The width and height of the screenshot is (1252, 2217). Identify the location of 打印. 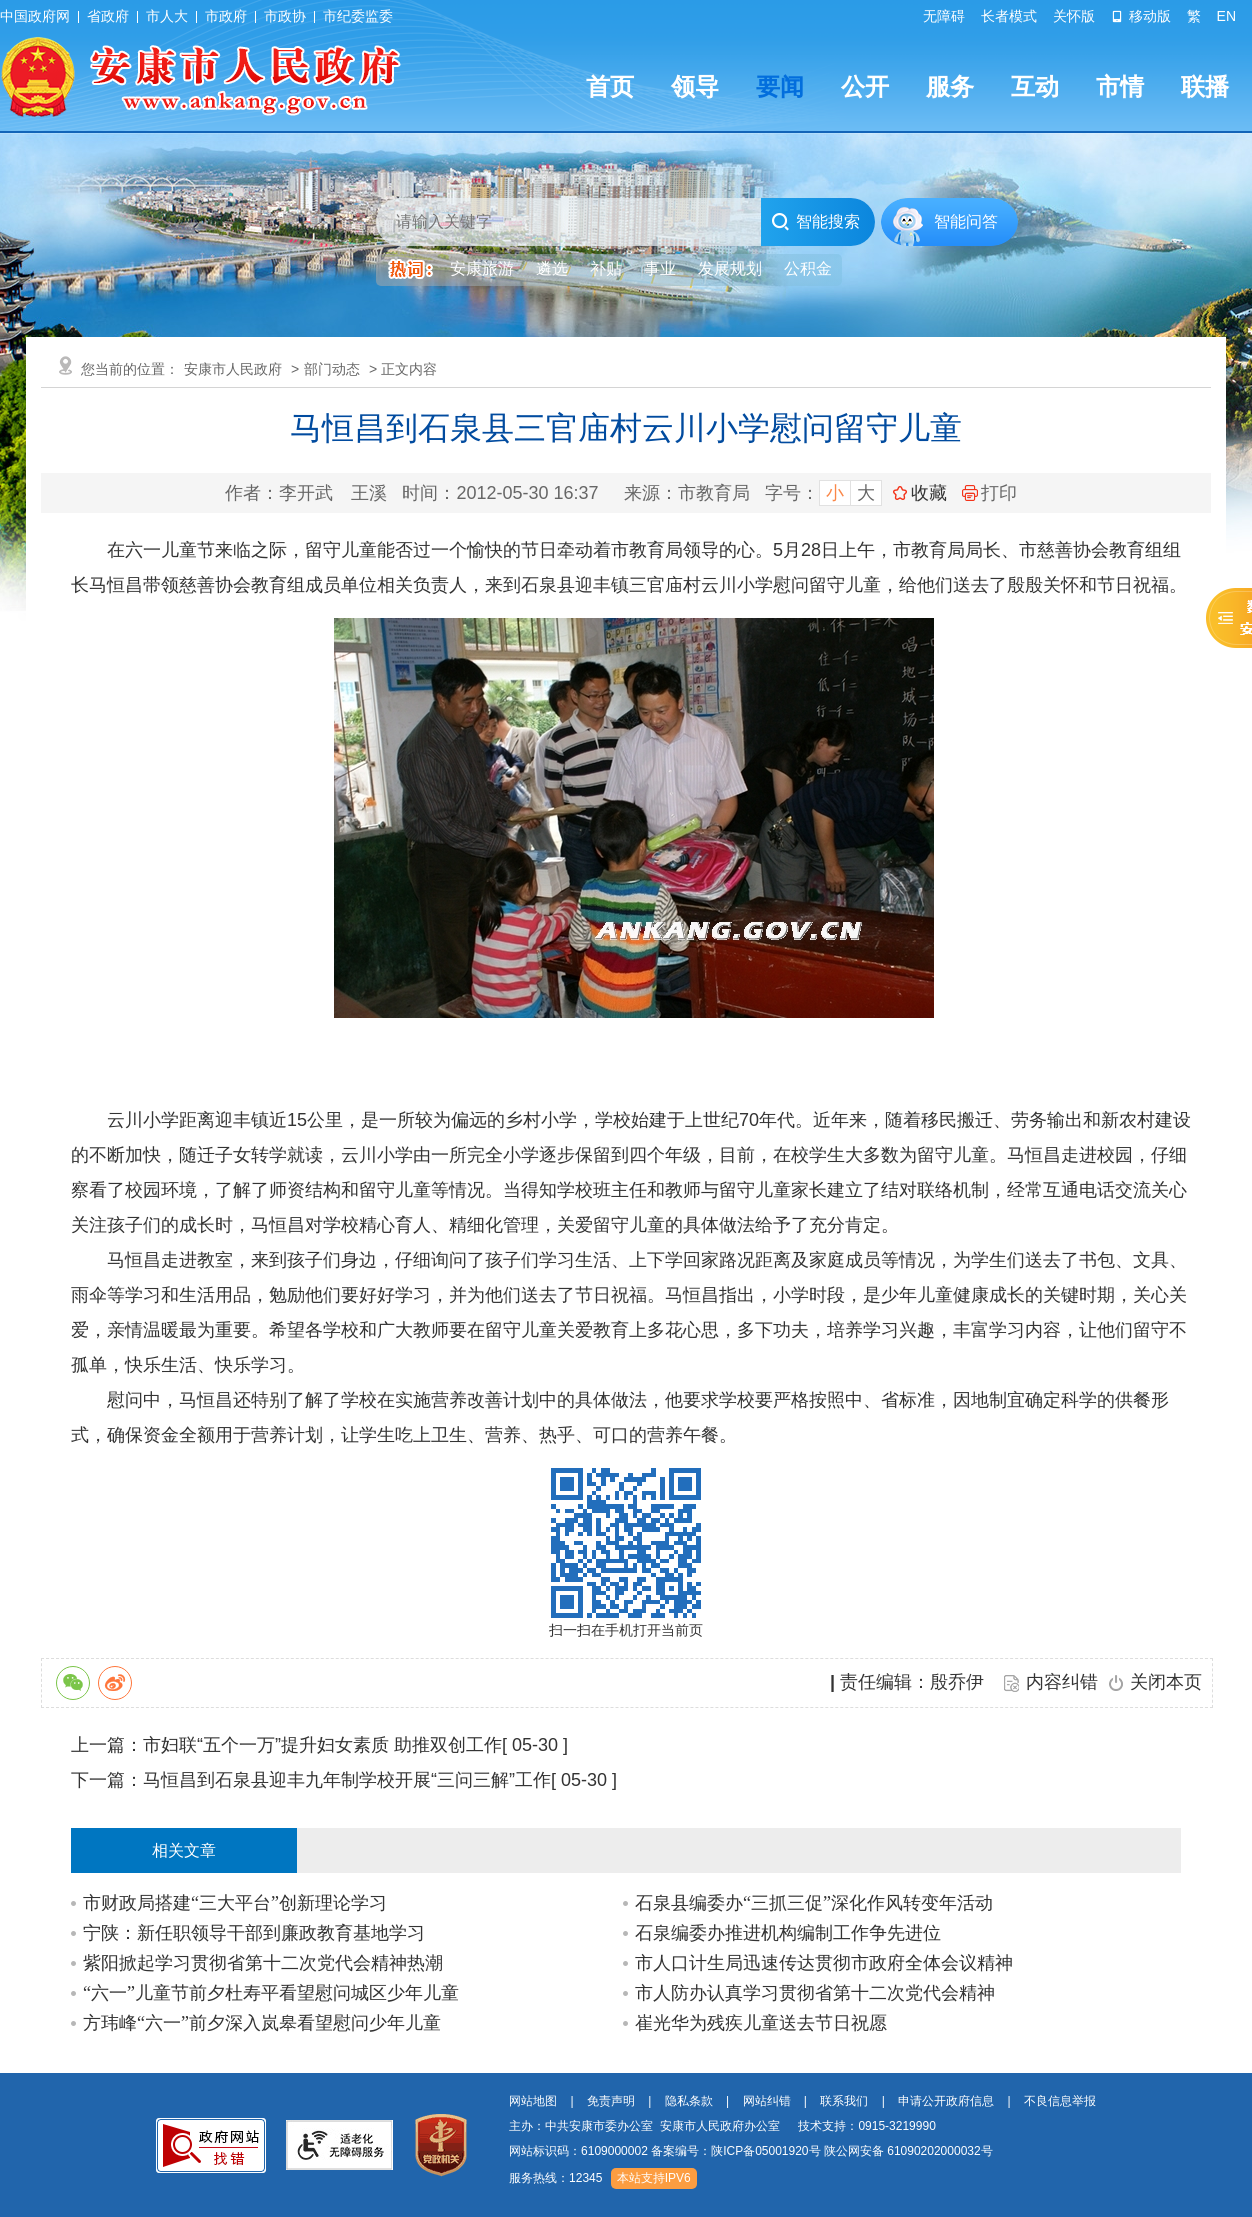
(989, 493).